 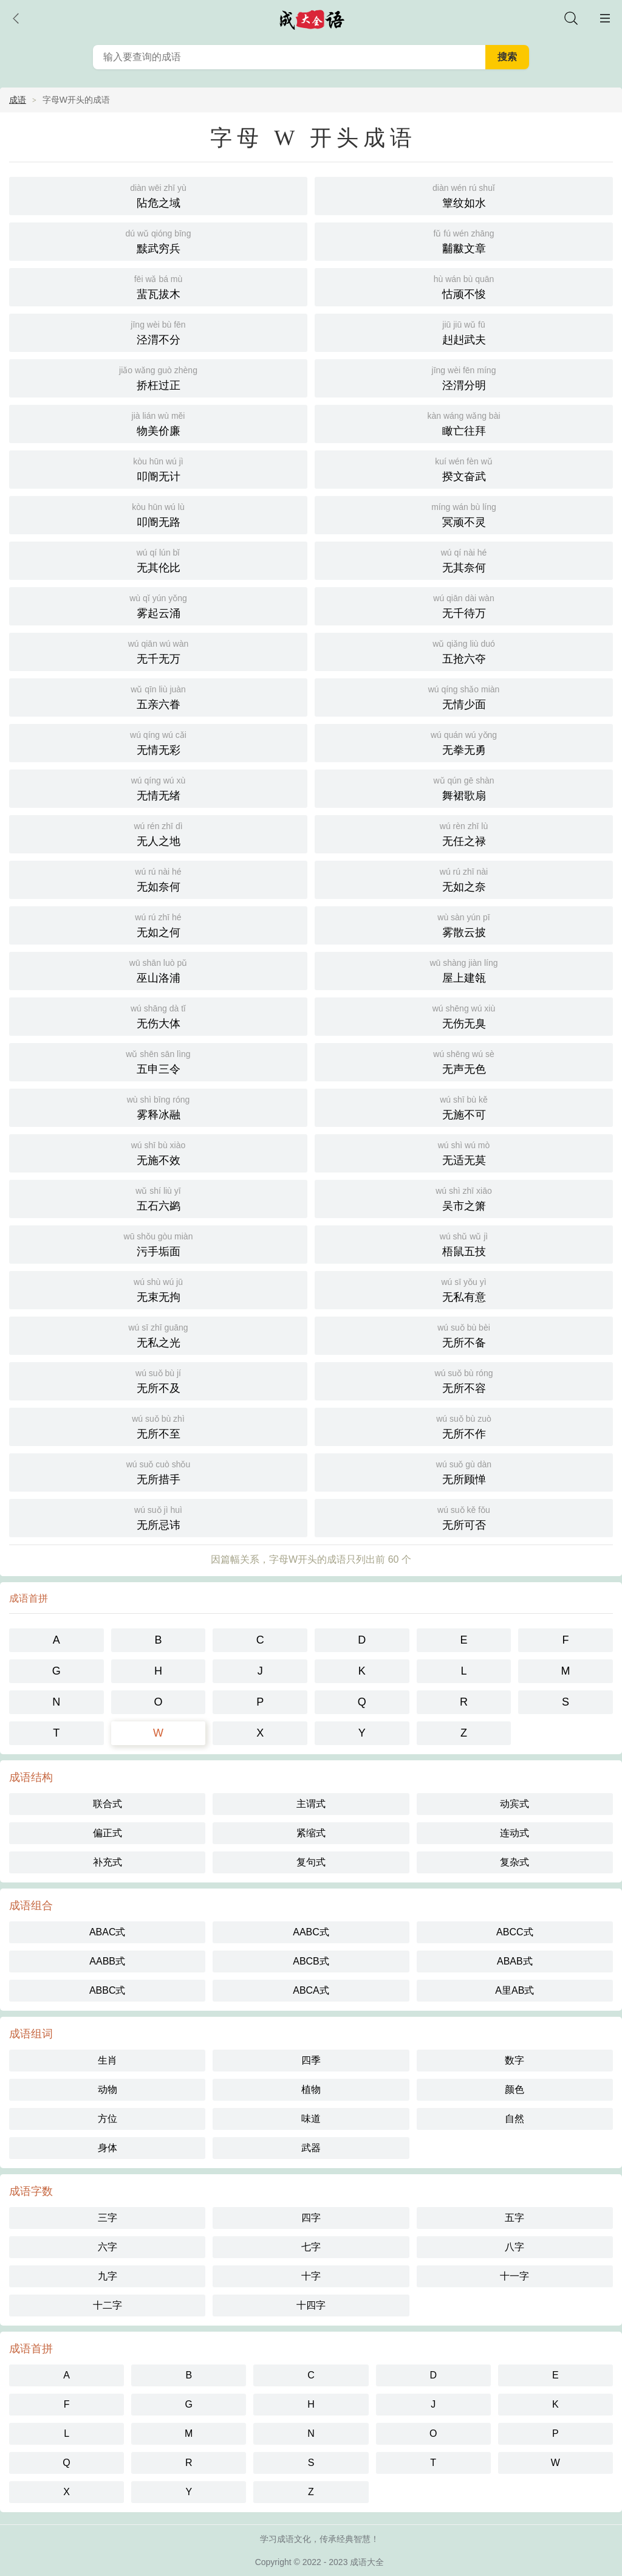 I want to click on ABCB式, so click(x=311, y=1961).